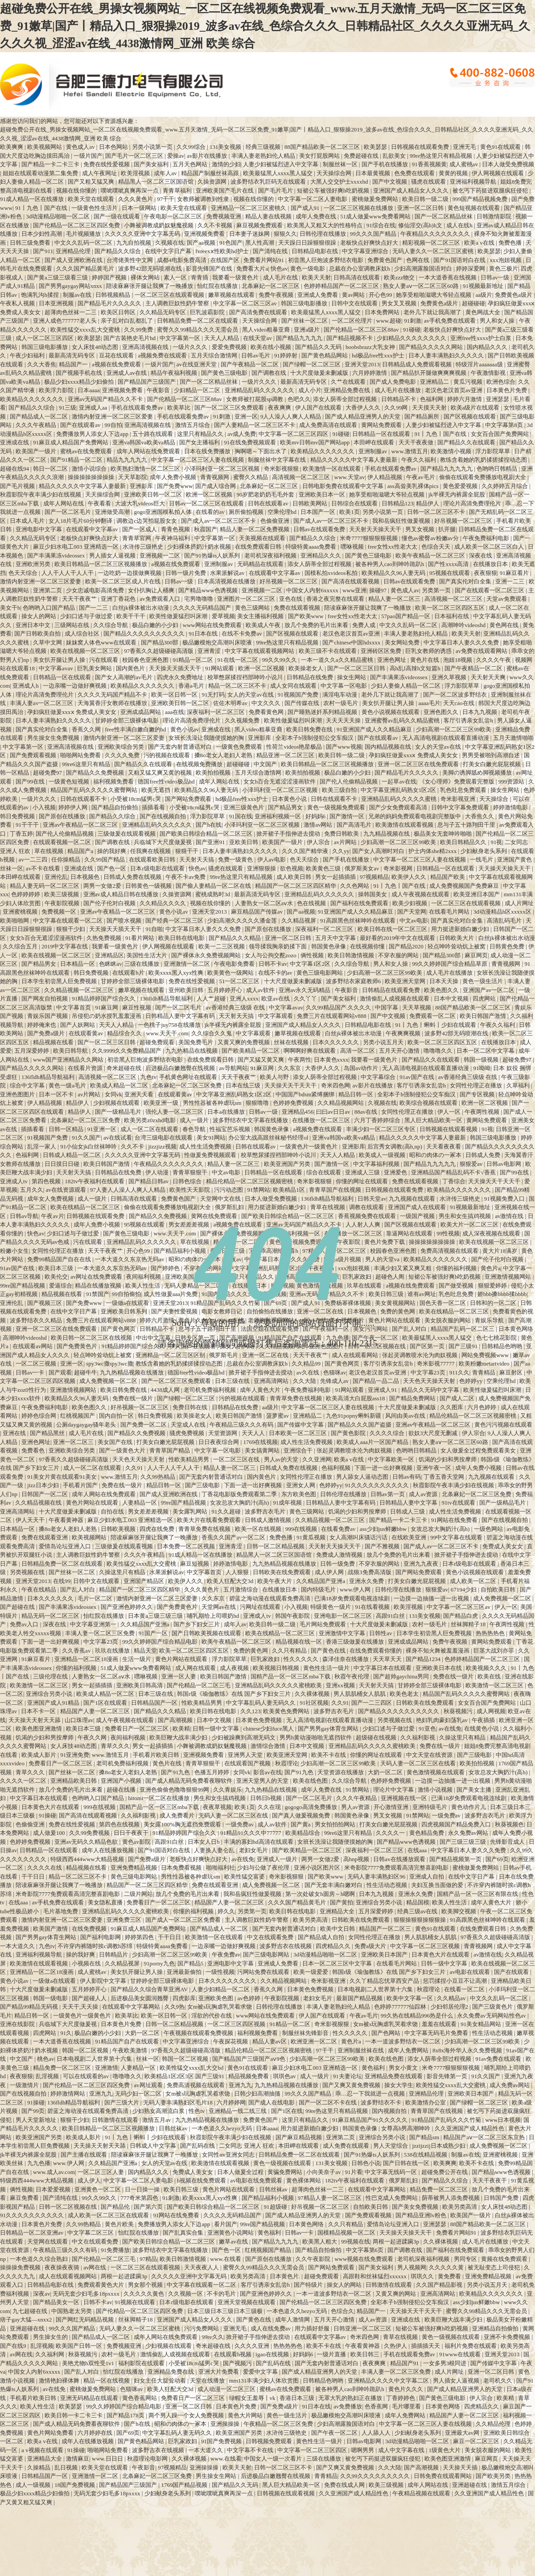 The image size is (535, 2576). Describe the element at coordinates (230, 347) in the screenshot. I see `爱爱免费视频` at that location.